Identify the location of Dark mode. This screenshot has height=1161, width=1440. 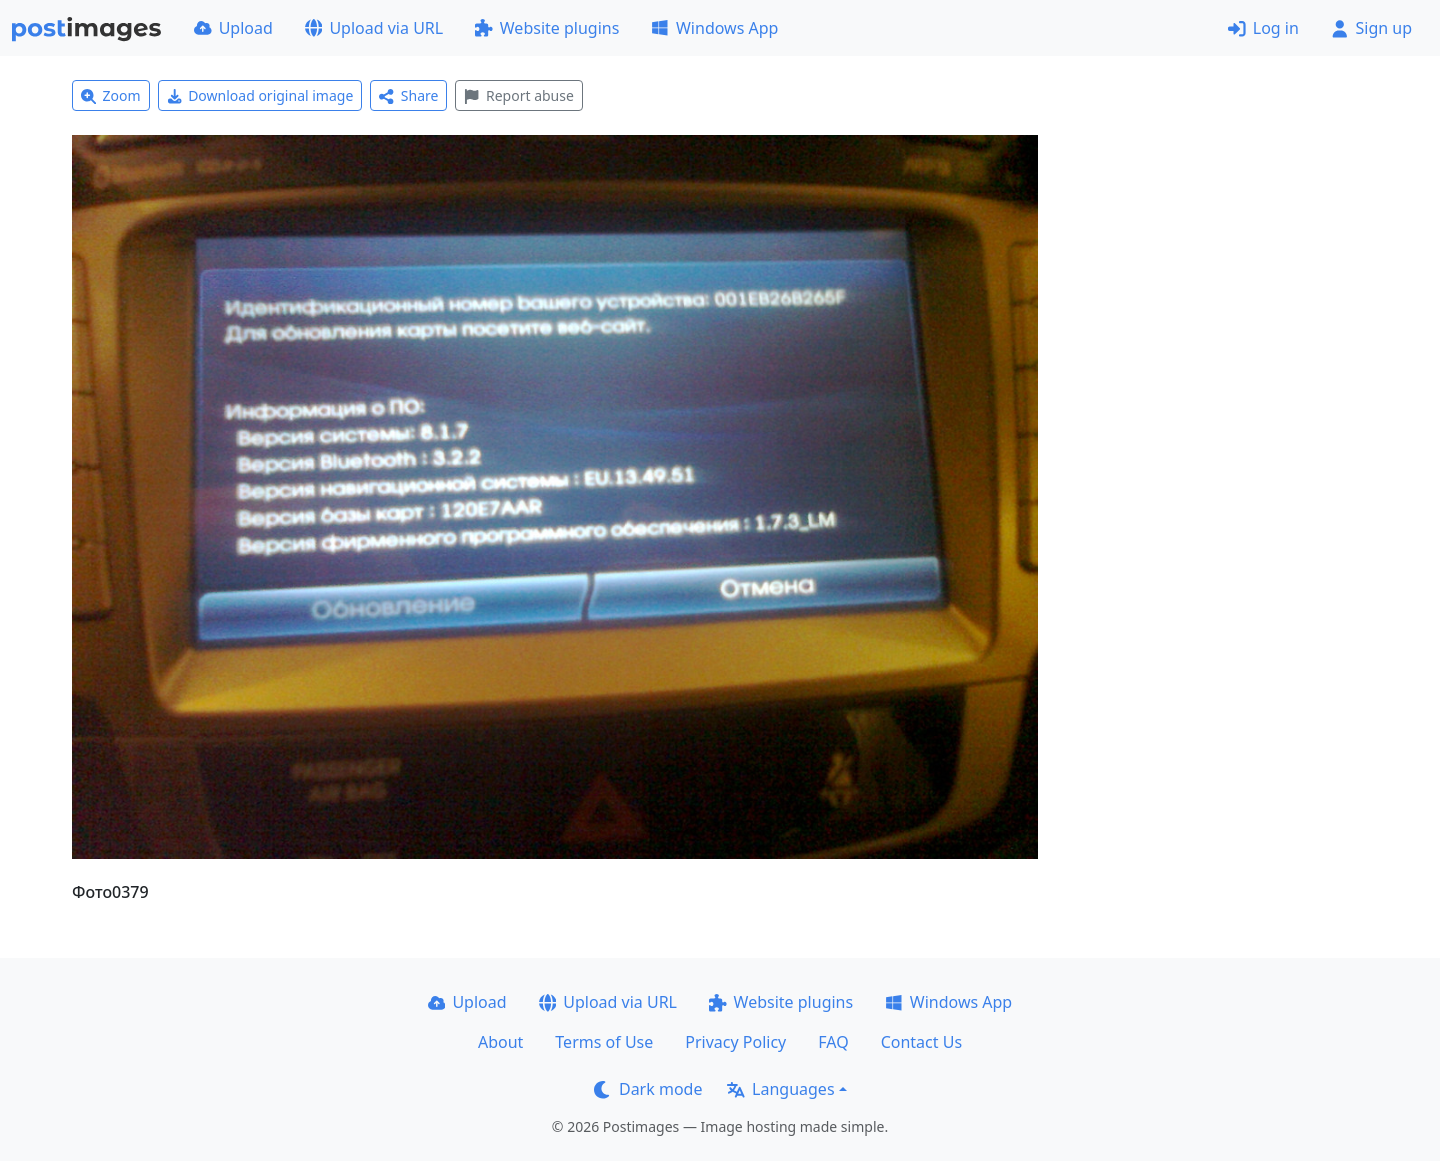
(648, 1089).